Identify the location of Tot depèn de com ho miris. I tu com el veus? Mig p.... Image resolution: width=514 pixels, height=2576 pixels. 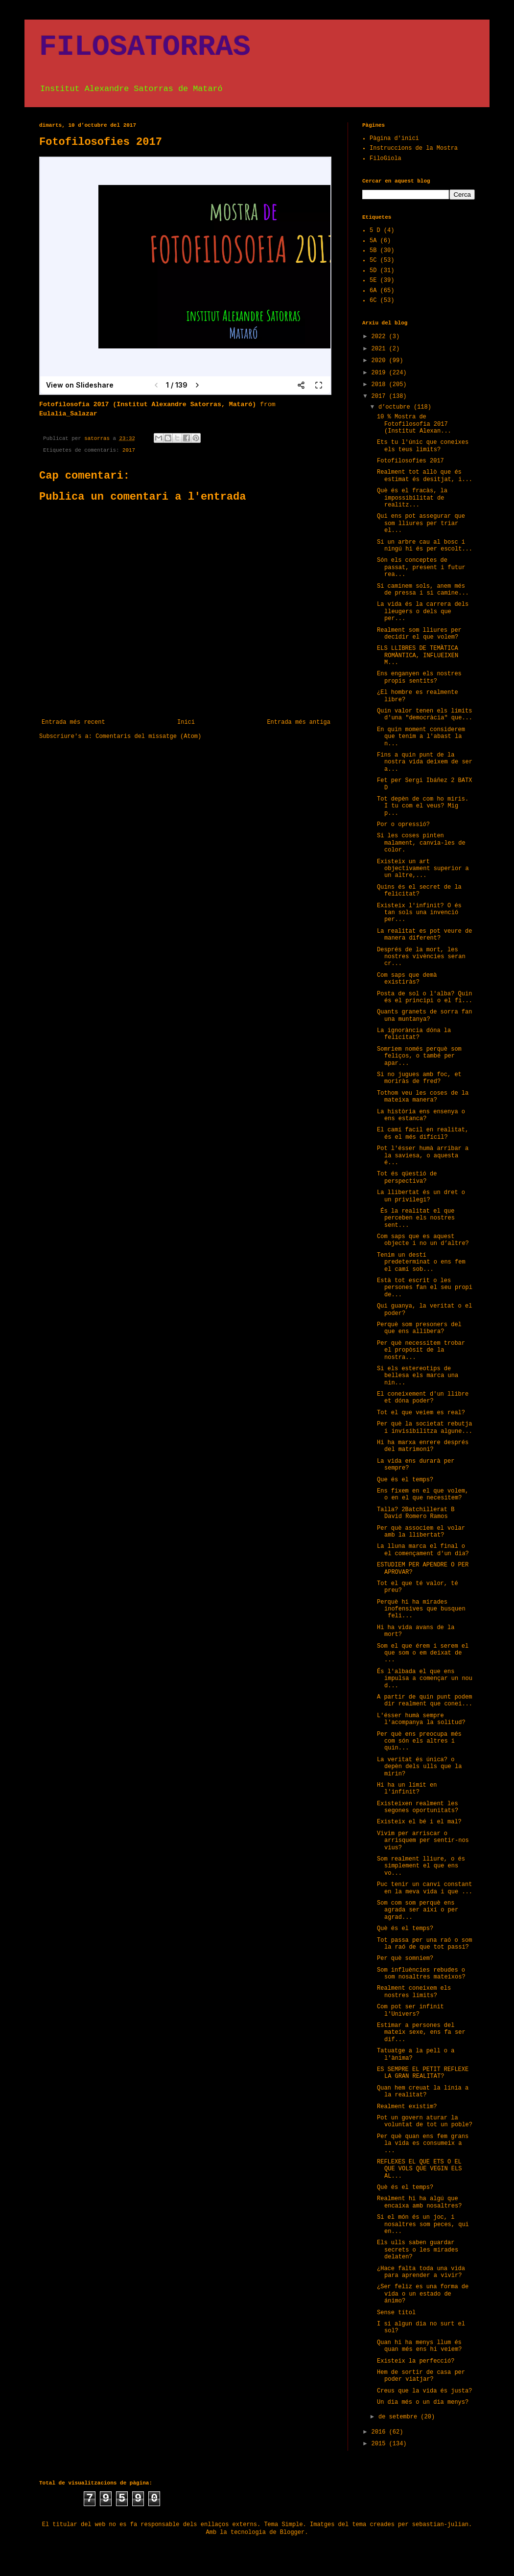
(422, 806).